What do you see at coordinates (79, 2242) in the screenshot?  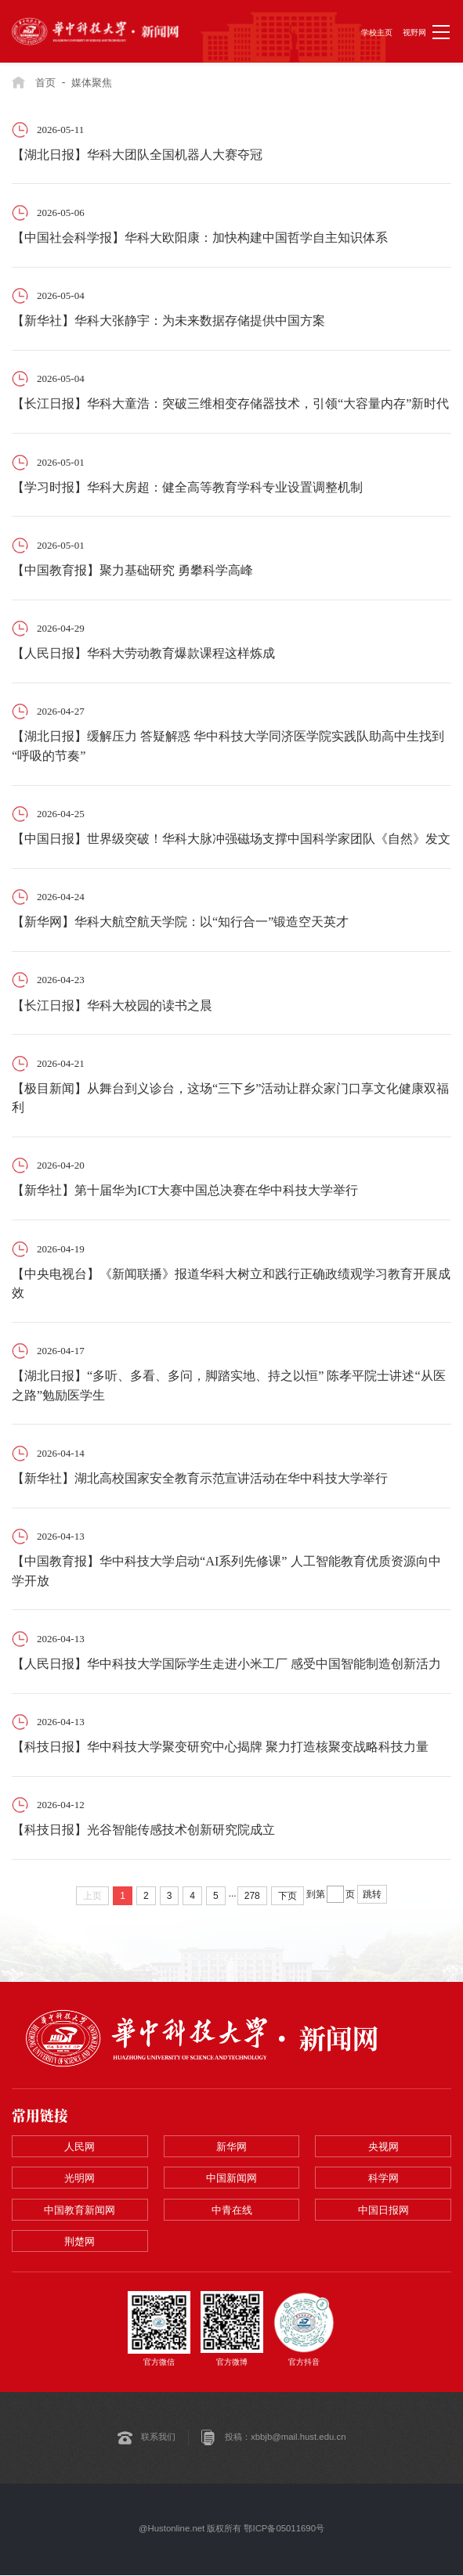 I see `荆楚网` at bounding box center [79, 2242].